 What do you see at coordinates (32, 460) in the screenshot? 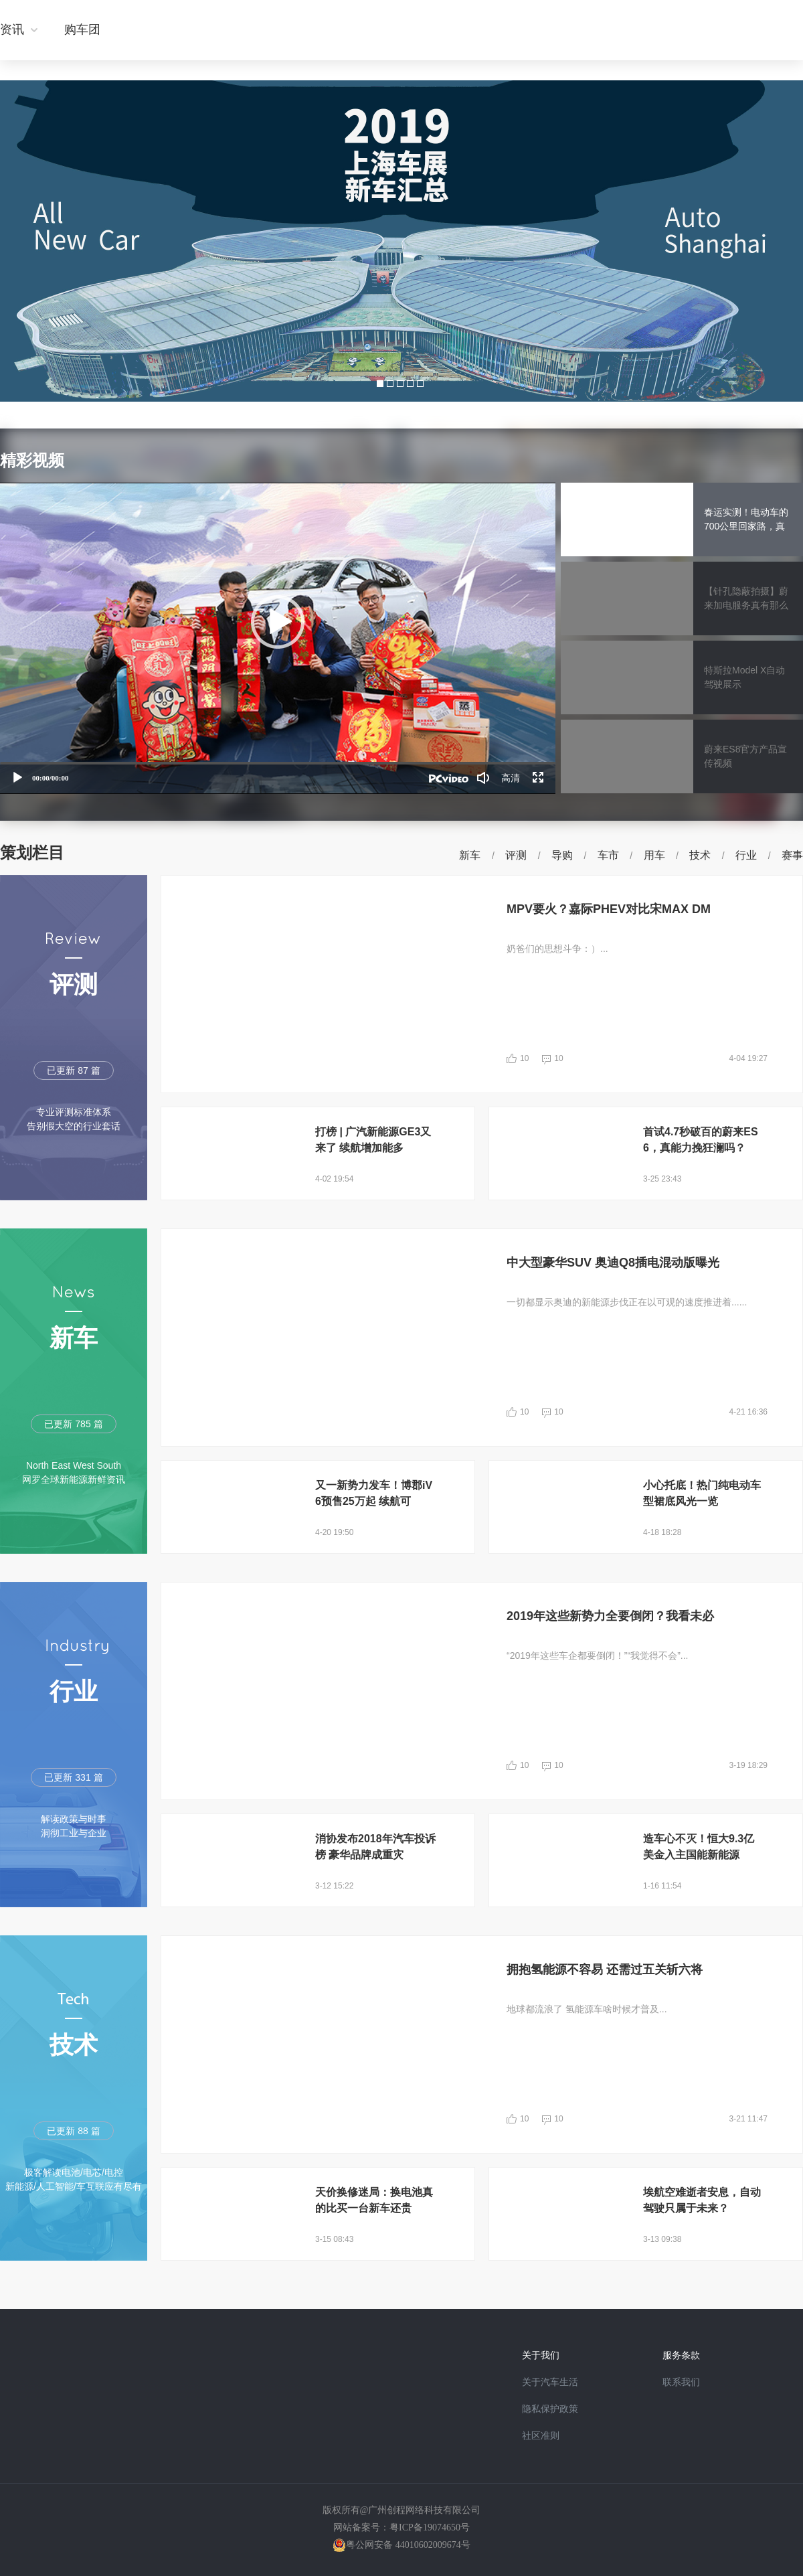
I see `精彩视频` at bounding box center [32, 460].